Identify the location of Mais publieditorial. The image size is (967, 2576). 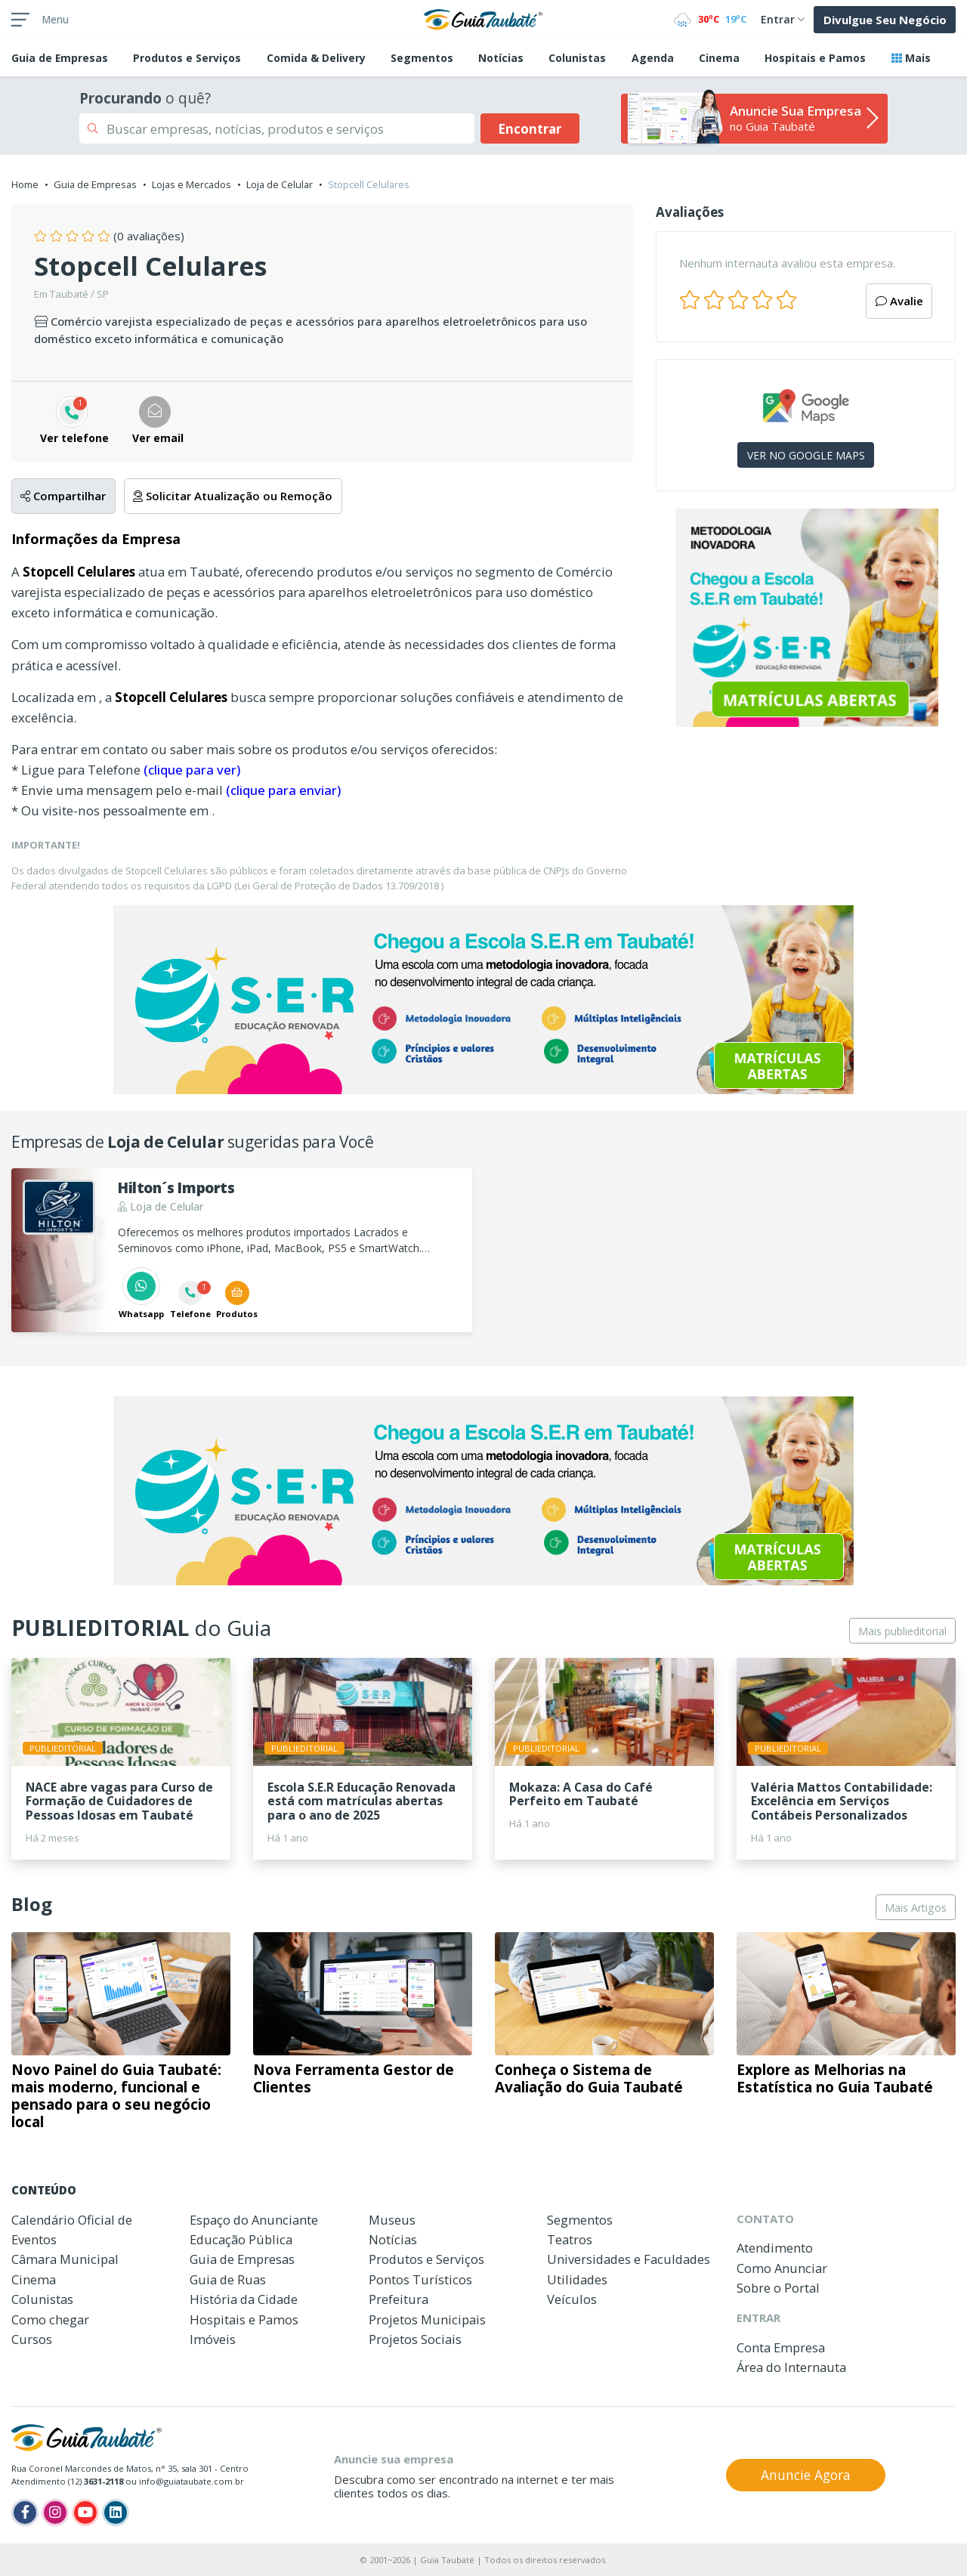
(902, 1631).